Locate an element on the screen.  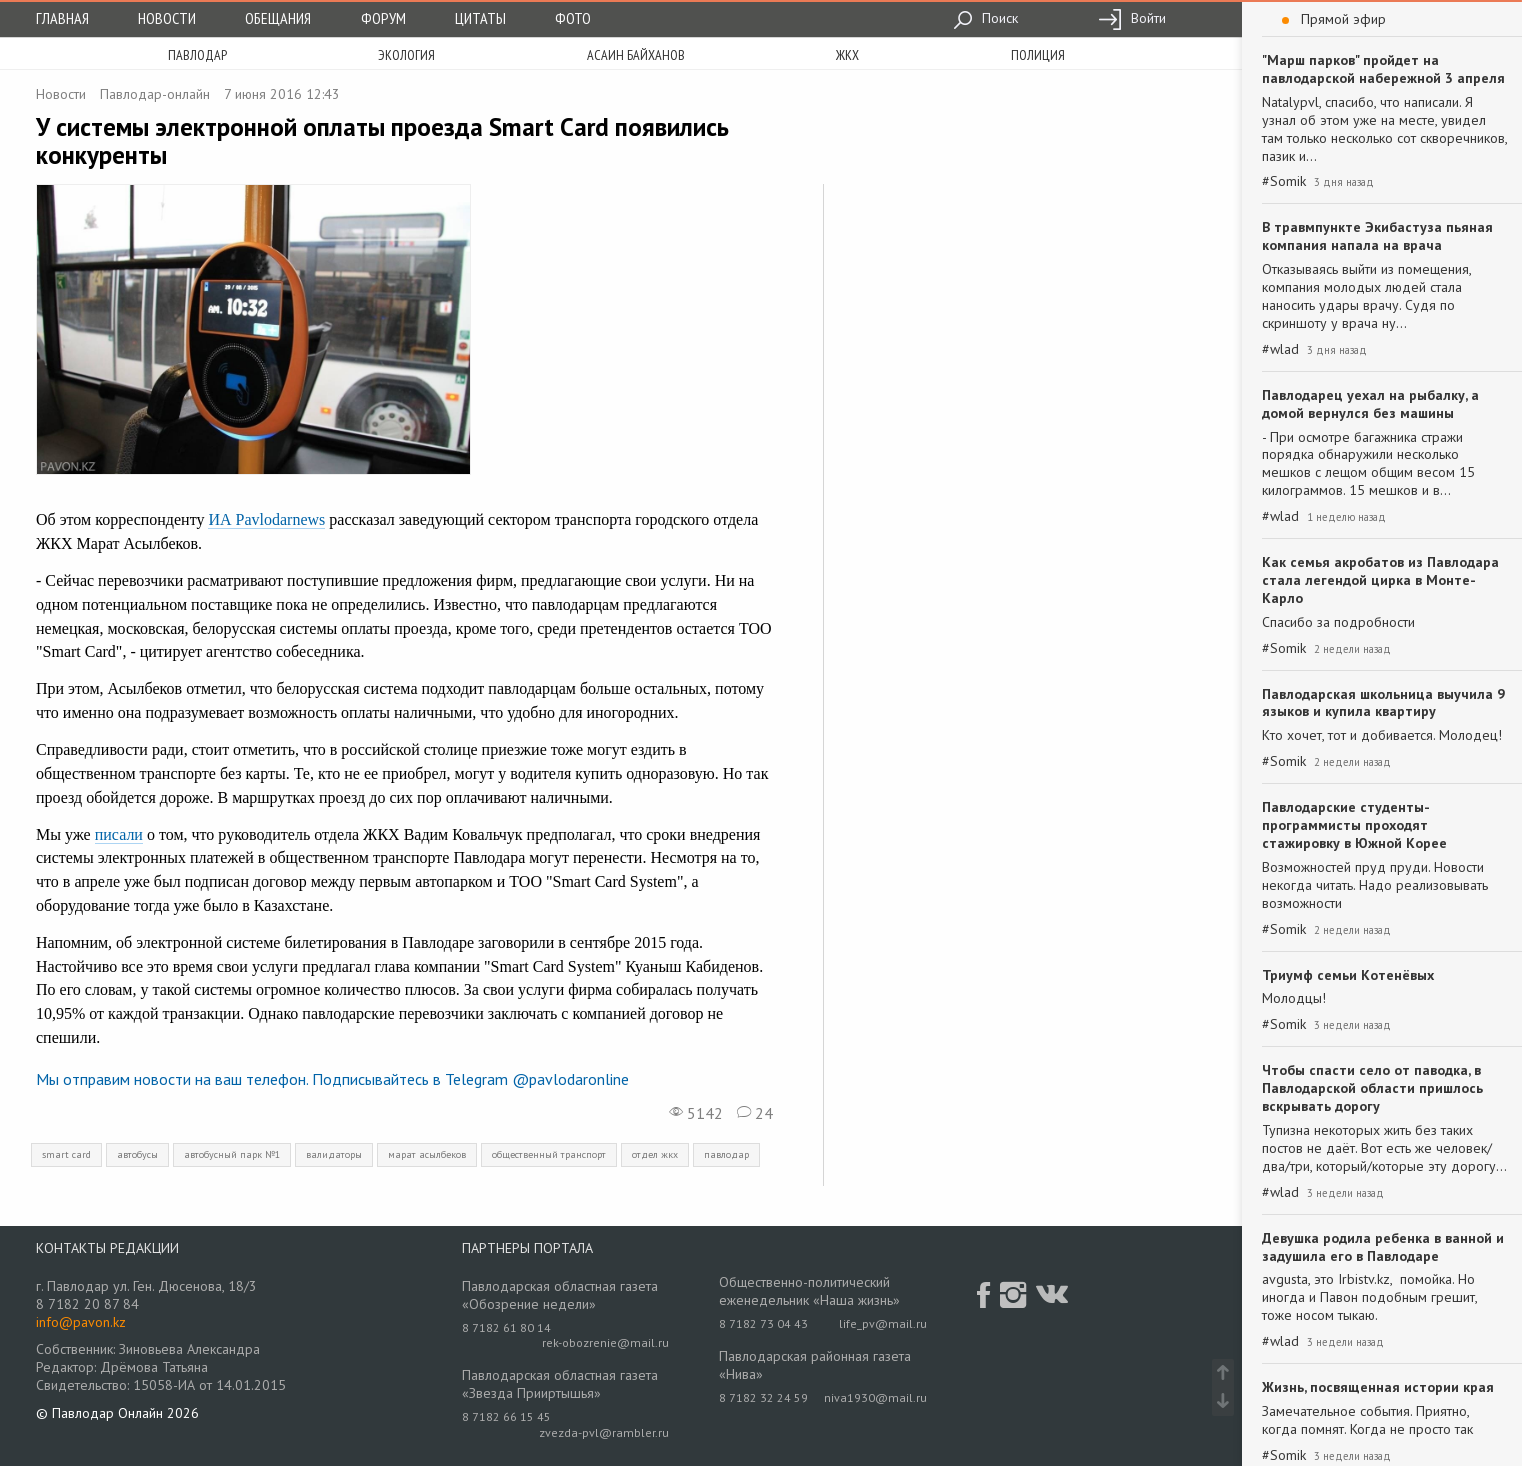
Форум is located at coordinates (383, 18).